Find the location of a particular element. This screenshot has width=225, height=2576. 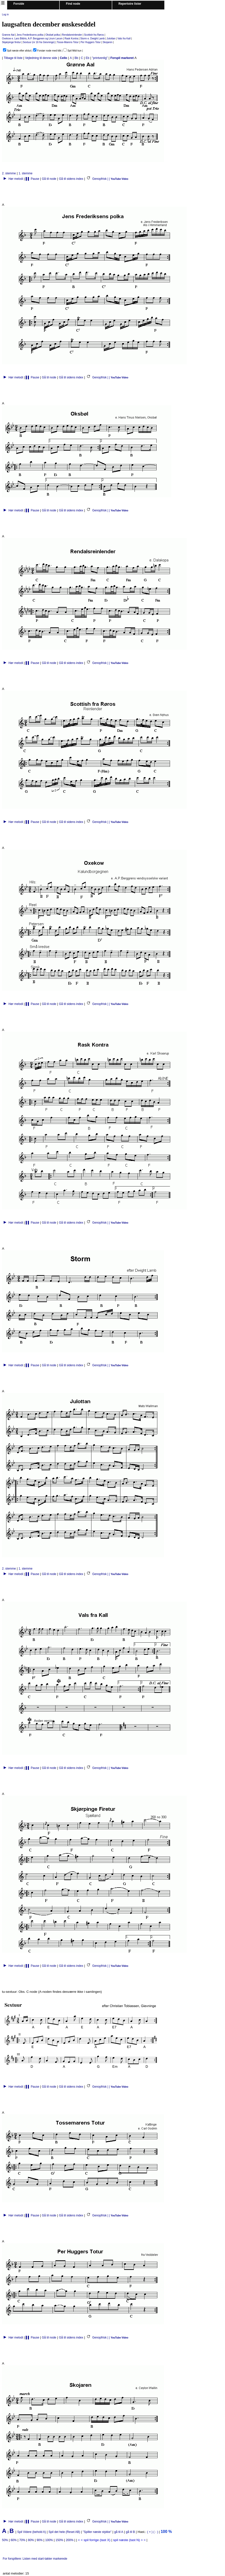

gå til B is located at coordinates (130, 2532).